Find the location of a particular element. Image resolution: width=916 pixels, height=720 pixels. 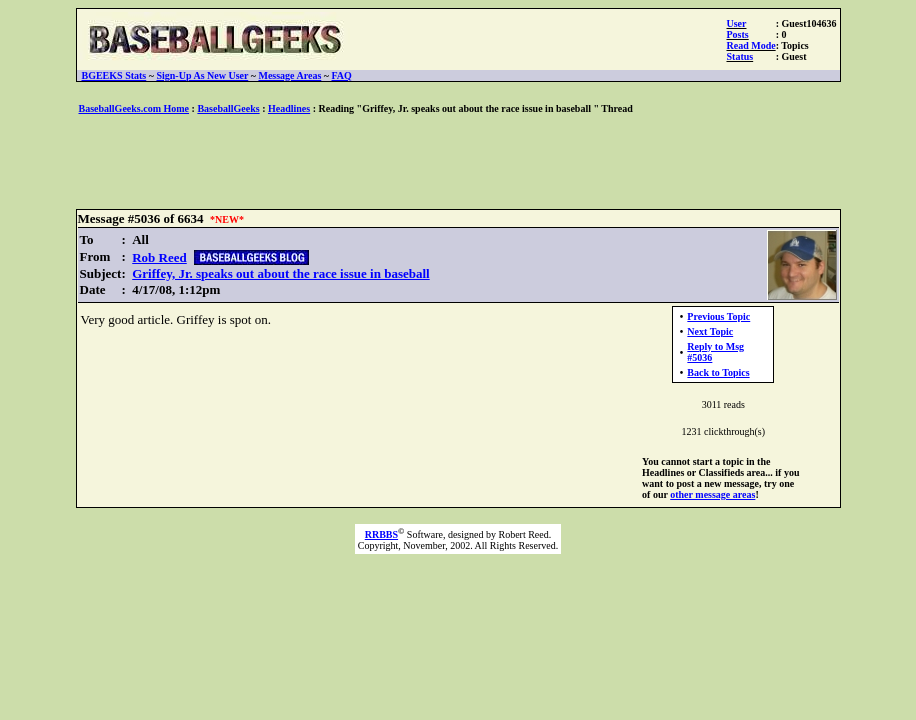

BaseballGeeks is located at coordinates (228, 108).